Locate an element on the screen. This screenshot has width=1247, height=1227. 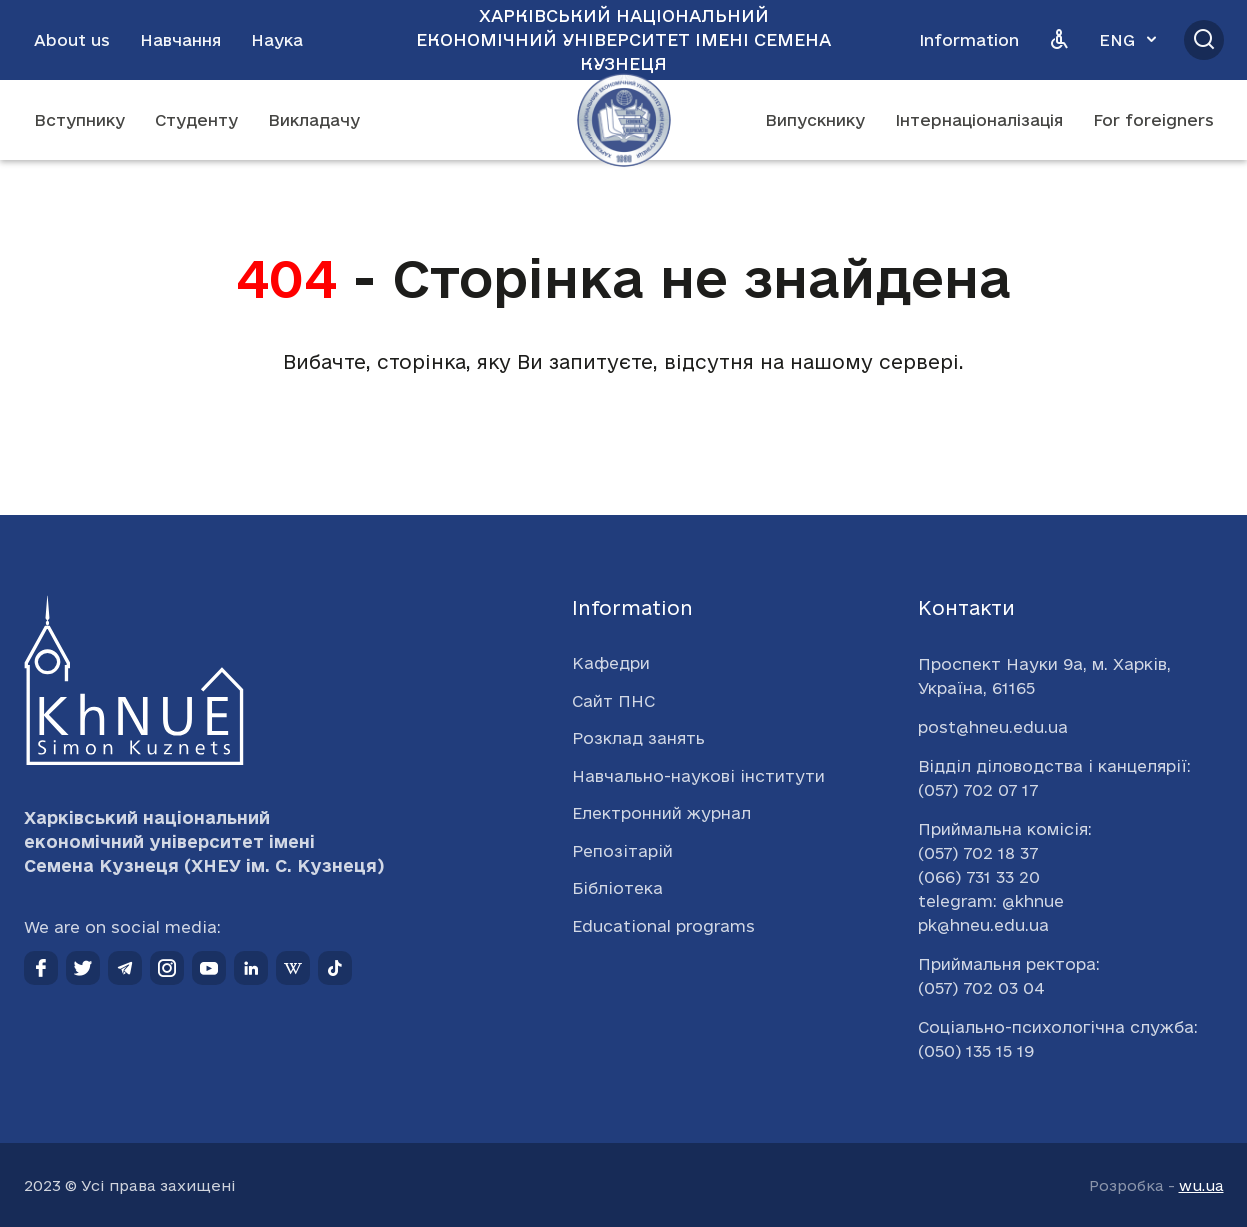
Репозітарій is located at coordinates (622, 851).